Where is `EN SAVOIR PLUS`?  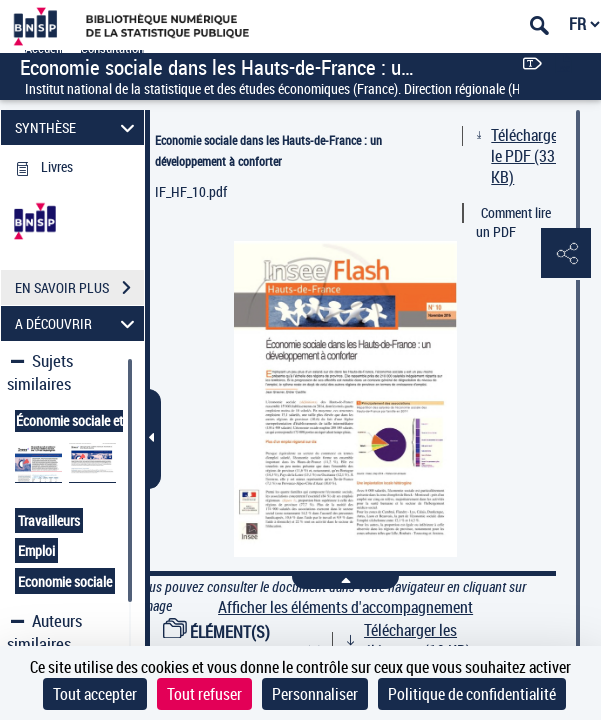 EN SAVOIR PLUS is located at coordinates (79, 288).